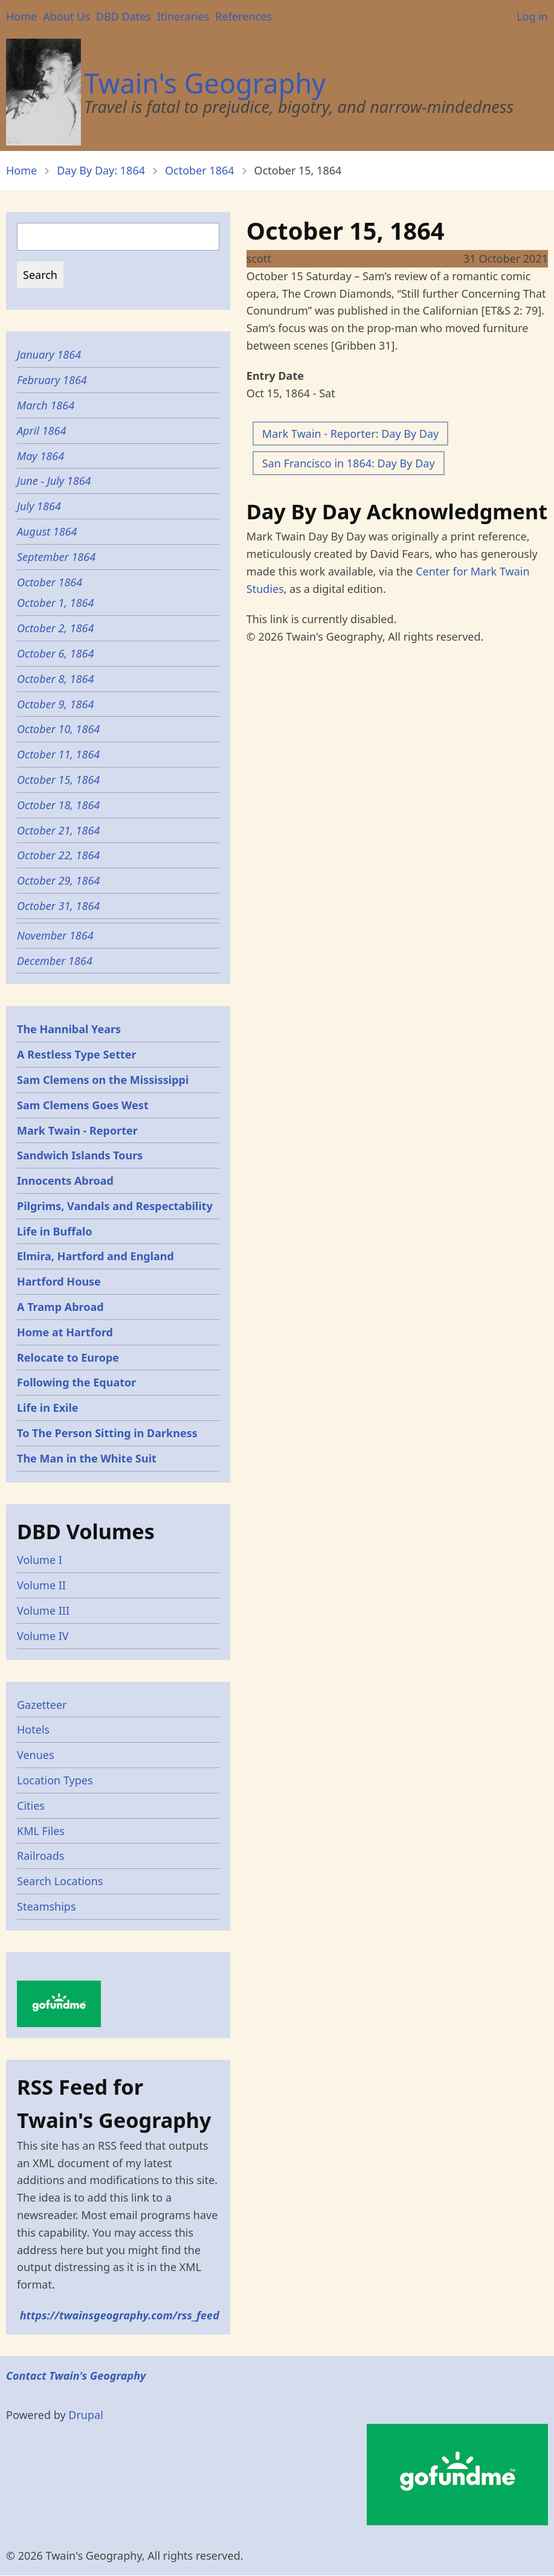 This screenshot has height=2576, width=554. I want to click on Location Types, so click(55, 1780).